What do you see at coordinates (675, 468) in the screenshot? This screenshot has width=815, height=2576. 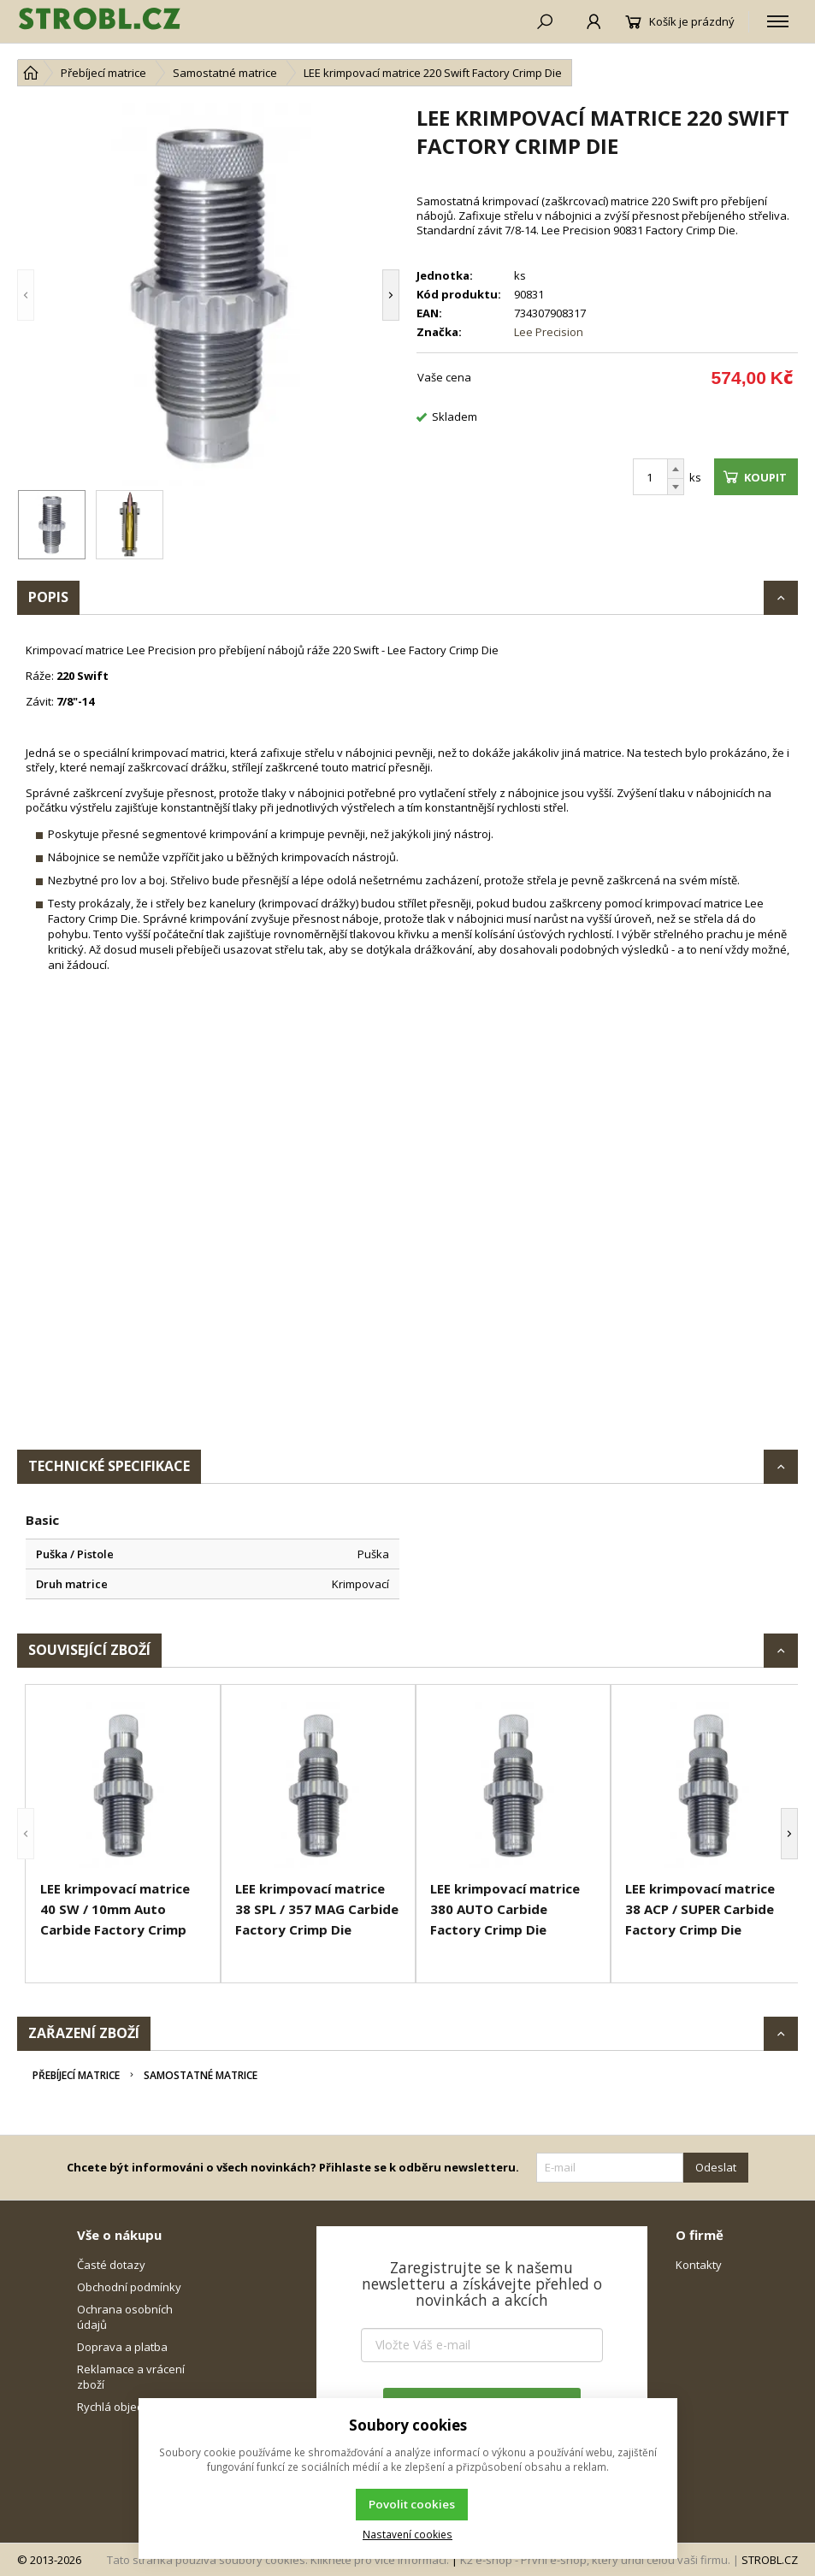 I see `[Přičíst]` at bounding box center [675, 468].